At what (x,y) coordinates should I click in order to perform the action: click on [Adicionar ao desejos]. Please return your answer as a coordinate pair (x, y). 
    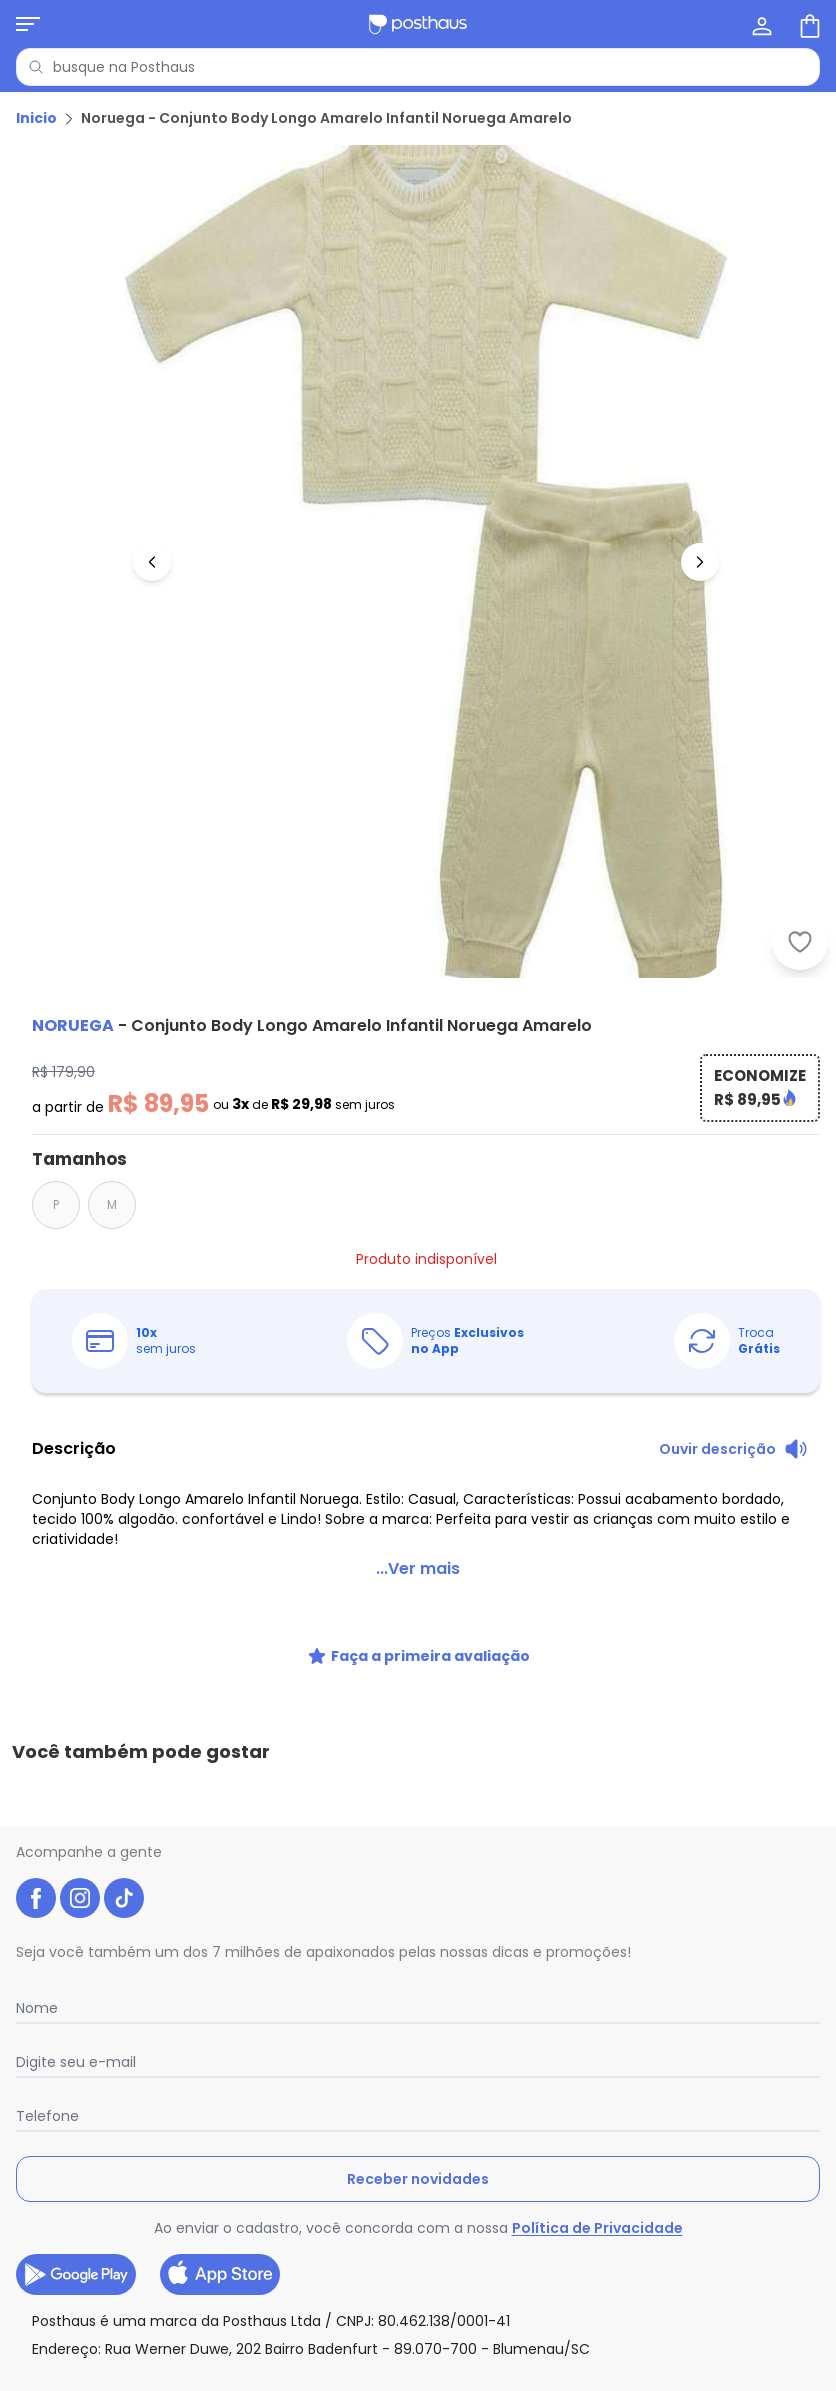
    Looking at the image, I should click on (800, 942).